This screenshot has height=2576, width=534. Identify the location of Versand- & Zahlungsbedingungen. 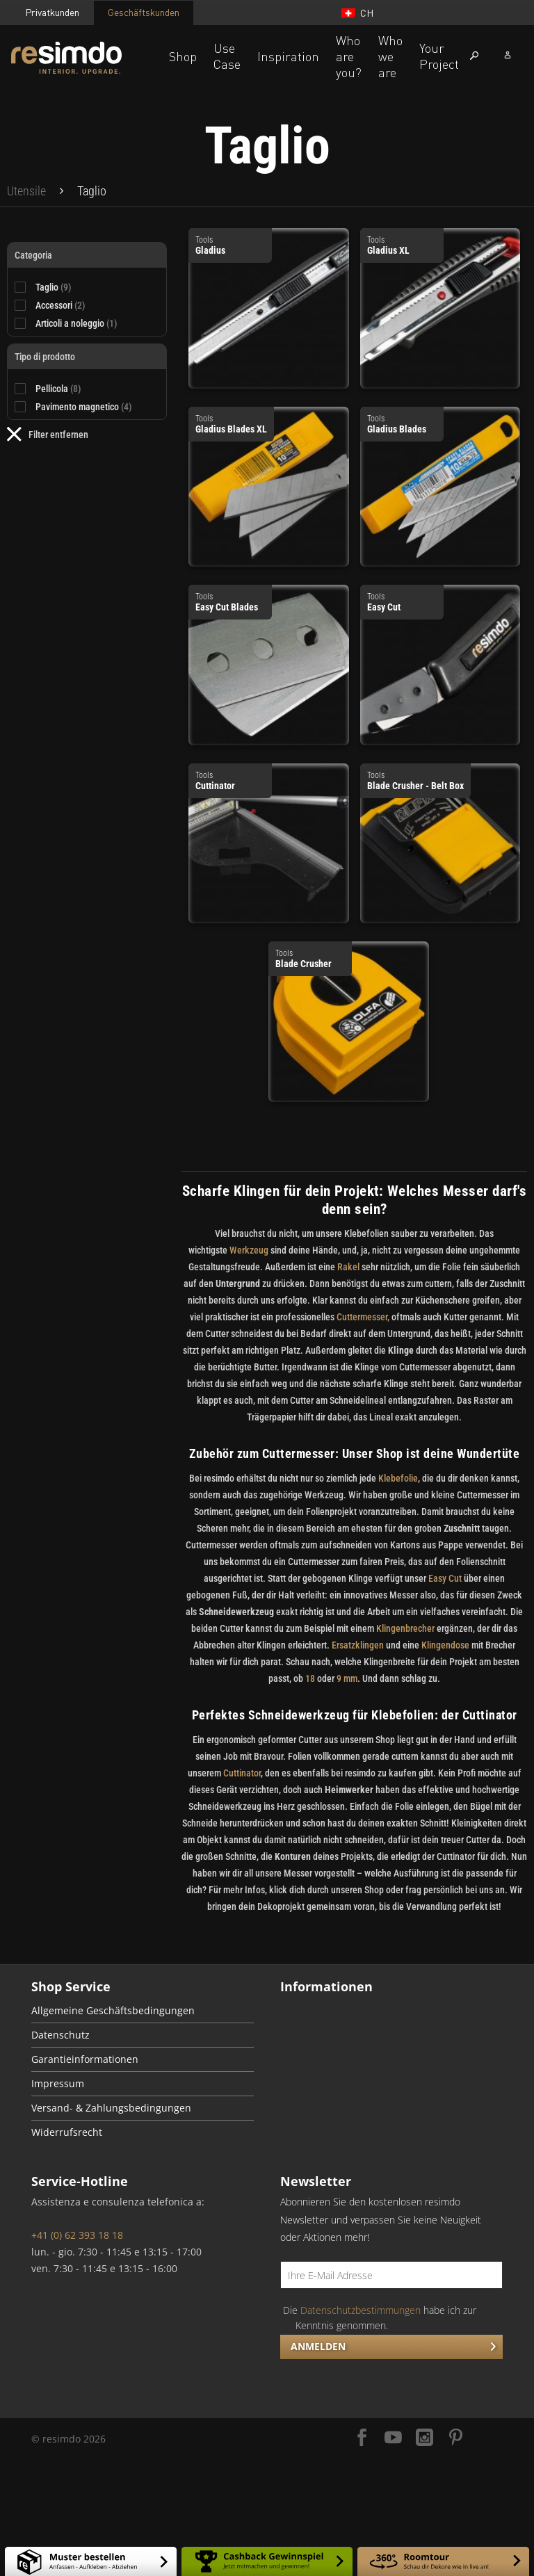
(111, 2108).